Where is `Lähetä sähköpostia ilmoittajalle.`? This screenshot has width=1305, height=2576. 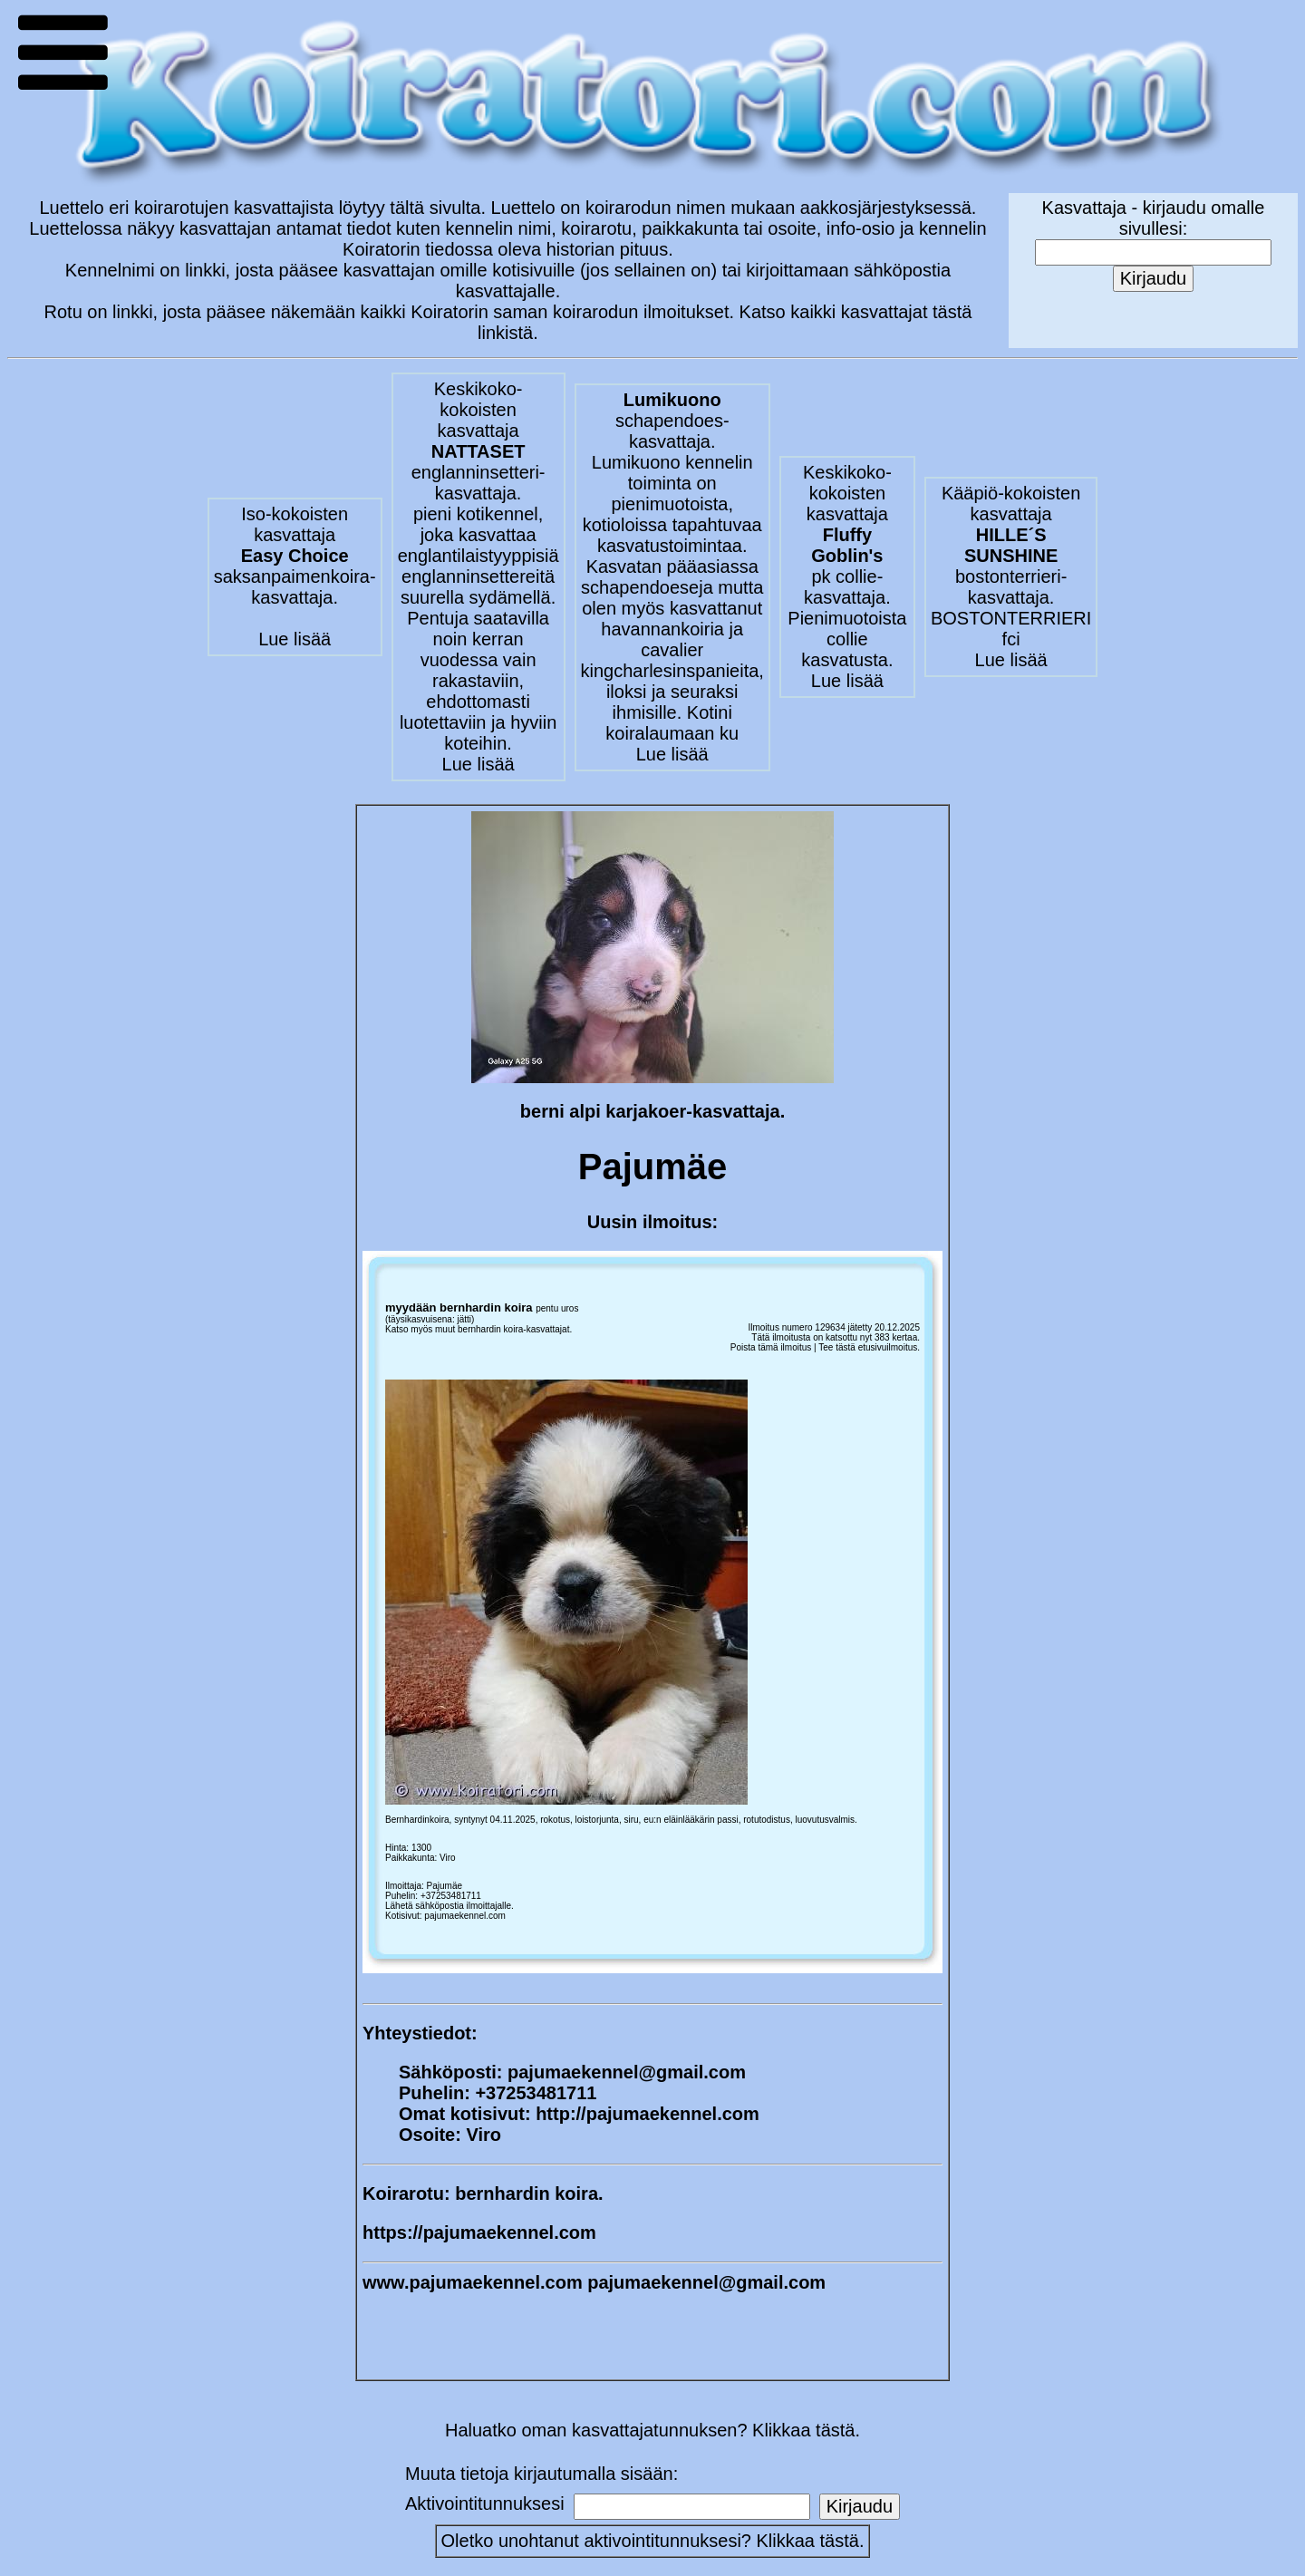
Lähetä sähköpostia ilmoittajalle. is located at coordinates (449, 1906).